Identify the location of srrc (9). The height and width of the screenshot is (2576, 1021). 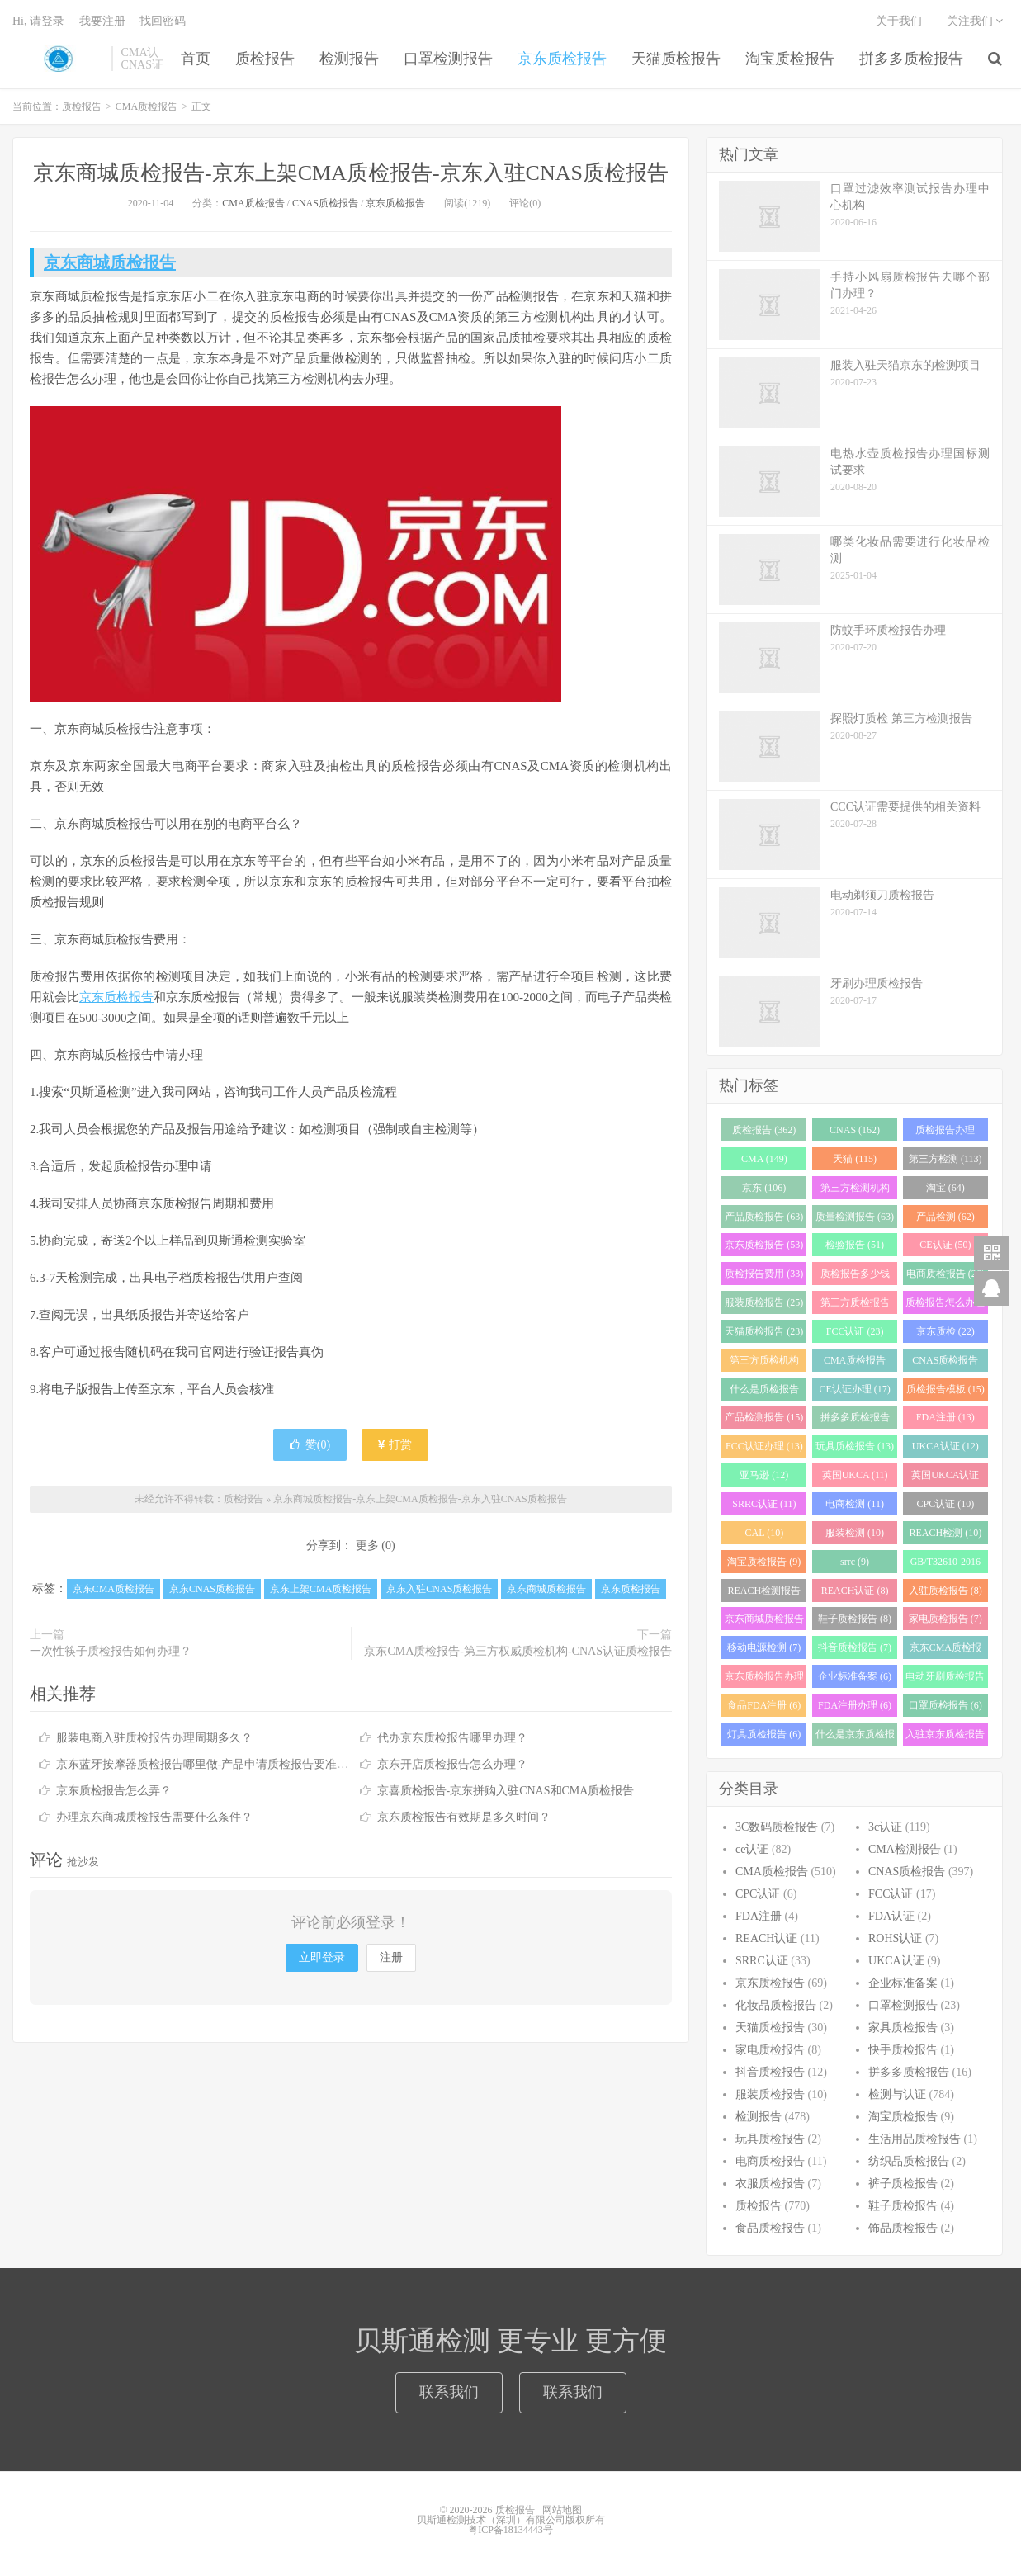
(854, 1561).